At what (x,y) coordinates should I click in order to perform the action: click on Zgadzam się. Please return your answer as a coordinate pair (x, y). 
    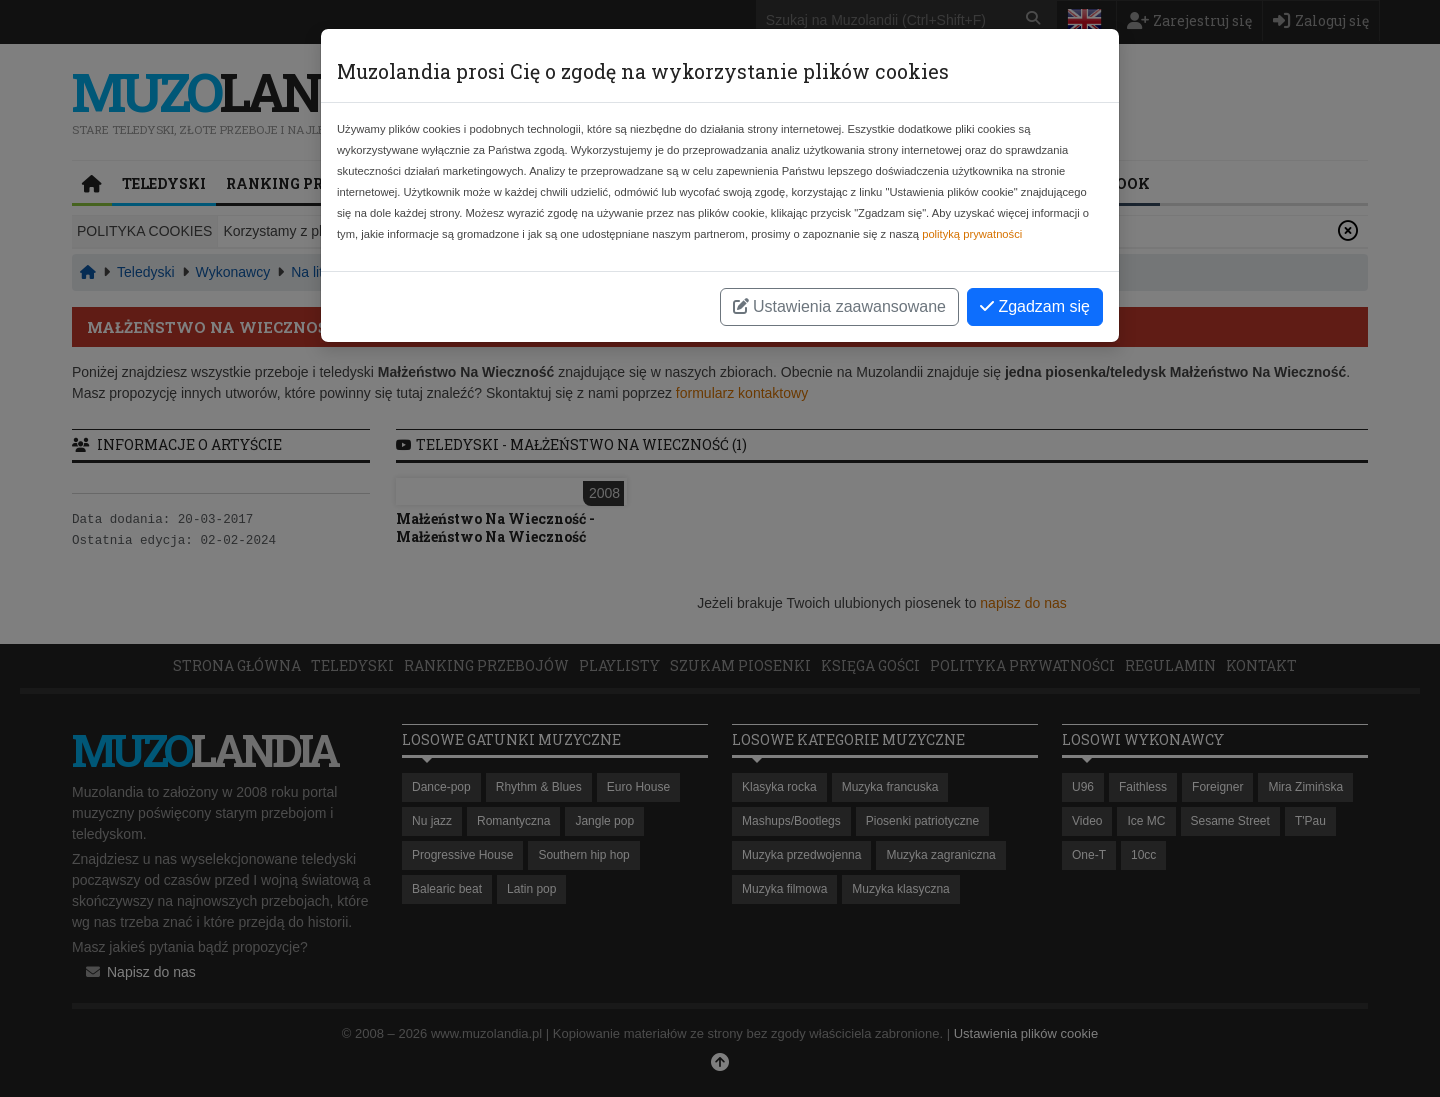
    Looking at the image, I should click on (1035, 306).